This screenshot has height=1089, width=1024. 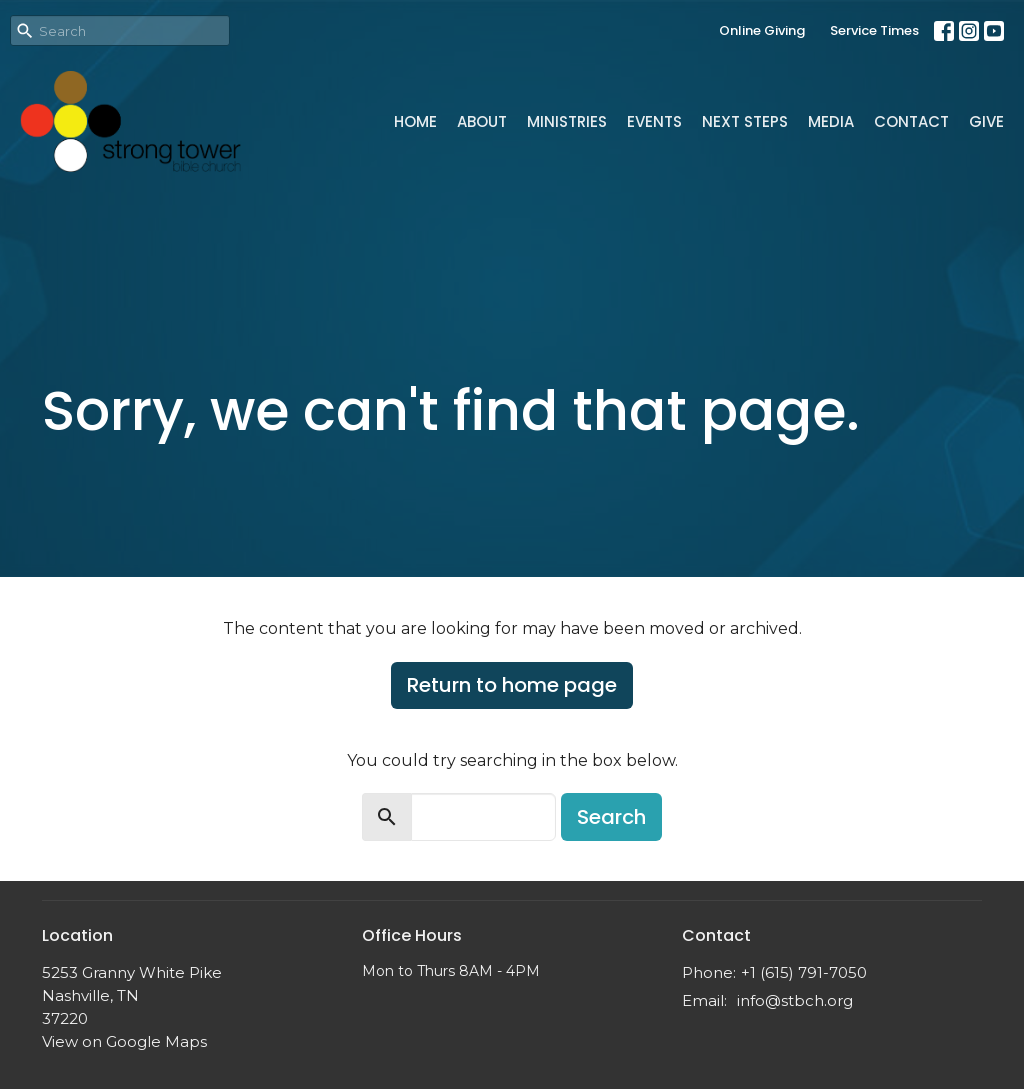 I want to click on Give, so click(x=986, y=121).